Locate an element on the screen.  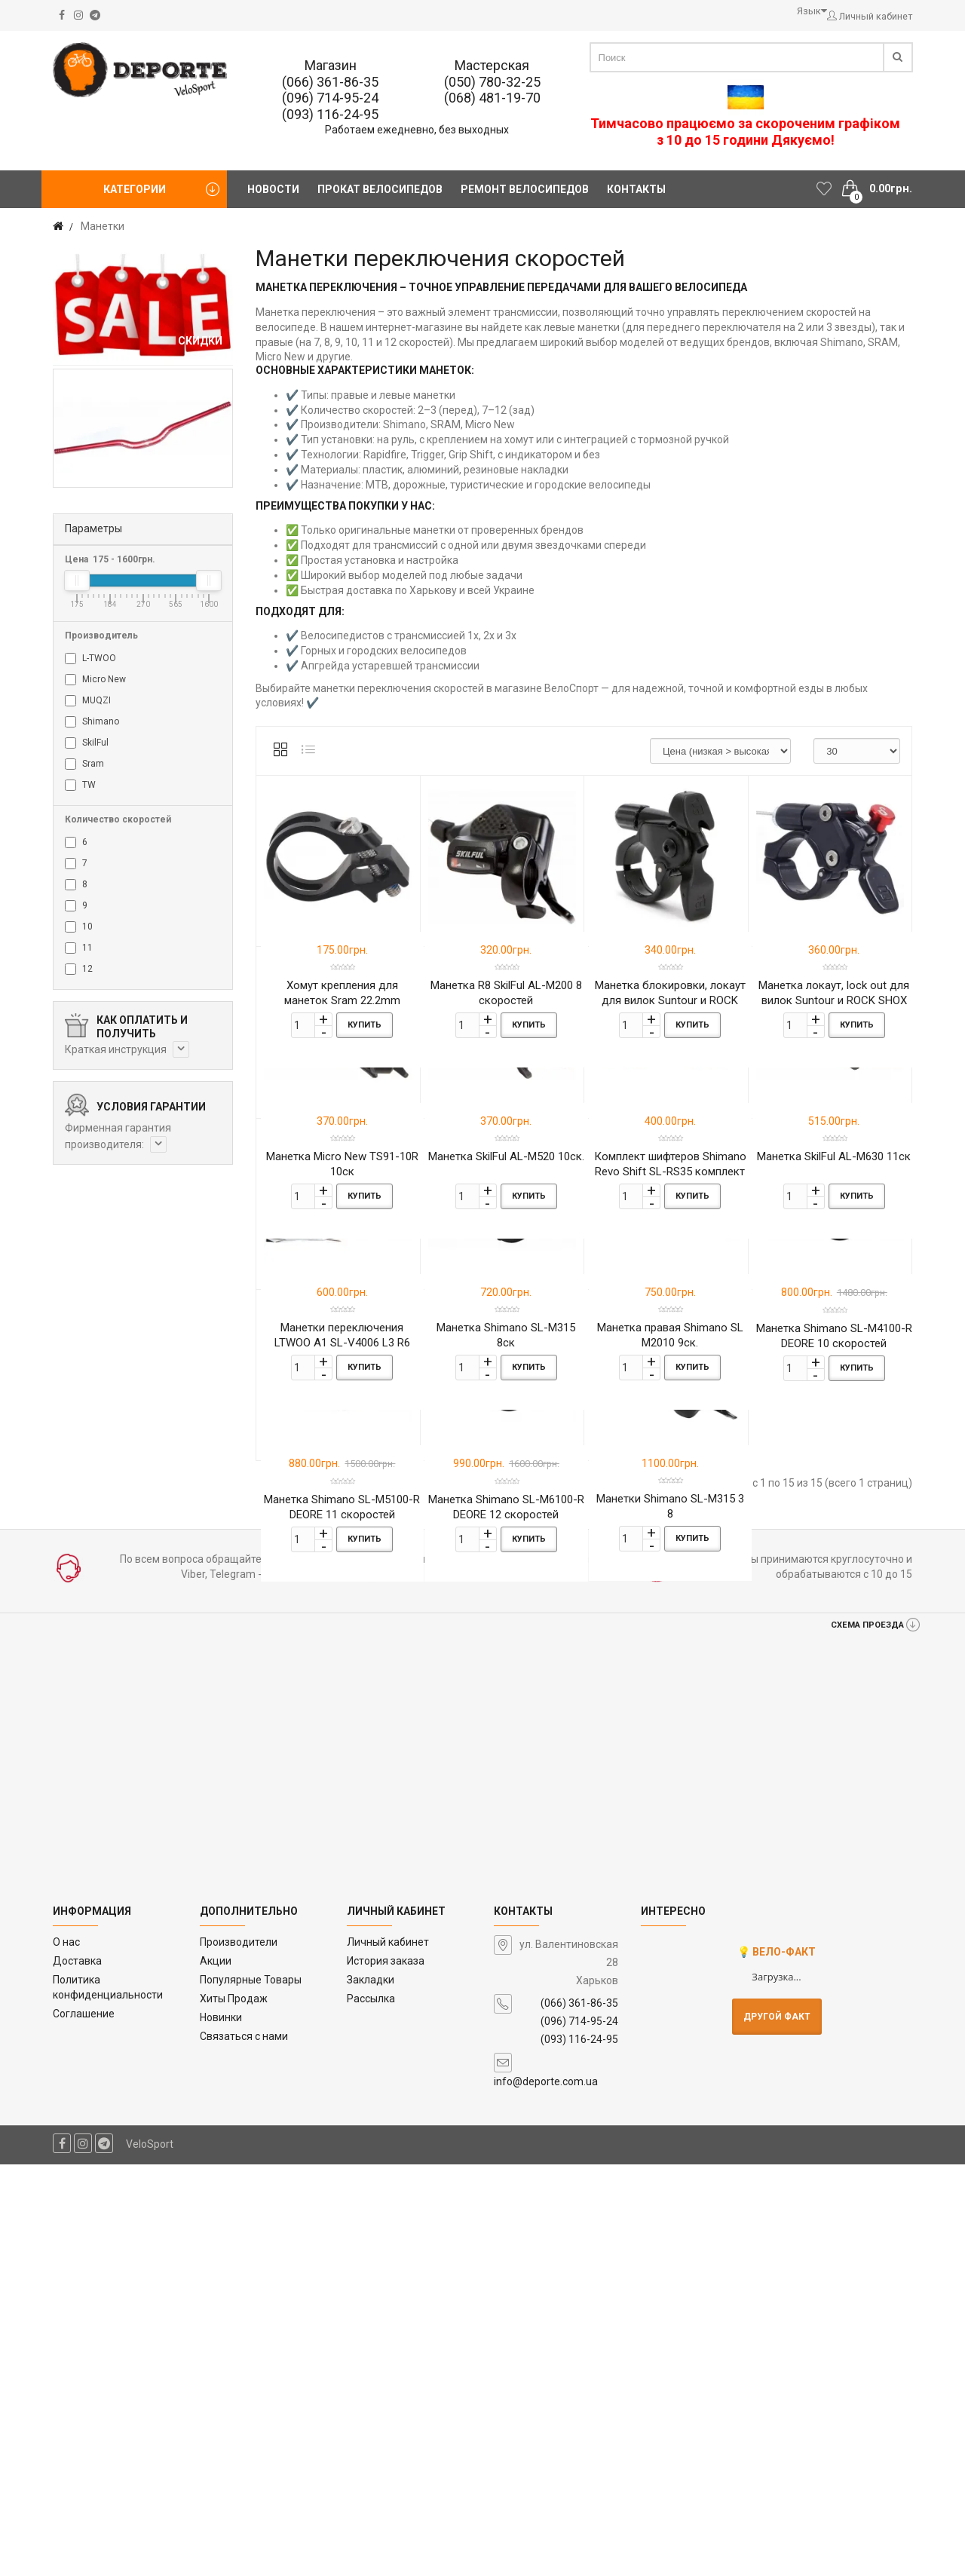
L-TWOO is located at coordinates (90, 658).